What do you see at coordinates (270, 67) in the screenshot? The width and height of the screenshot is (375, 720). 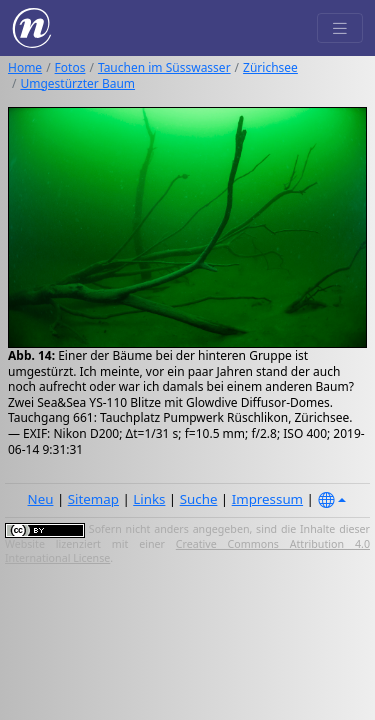 I see `Zürichsee` at bounding box center [270, 67].